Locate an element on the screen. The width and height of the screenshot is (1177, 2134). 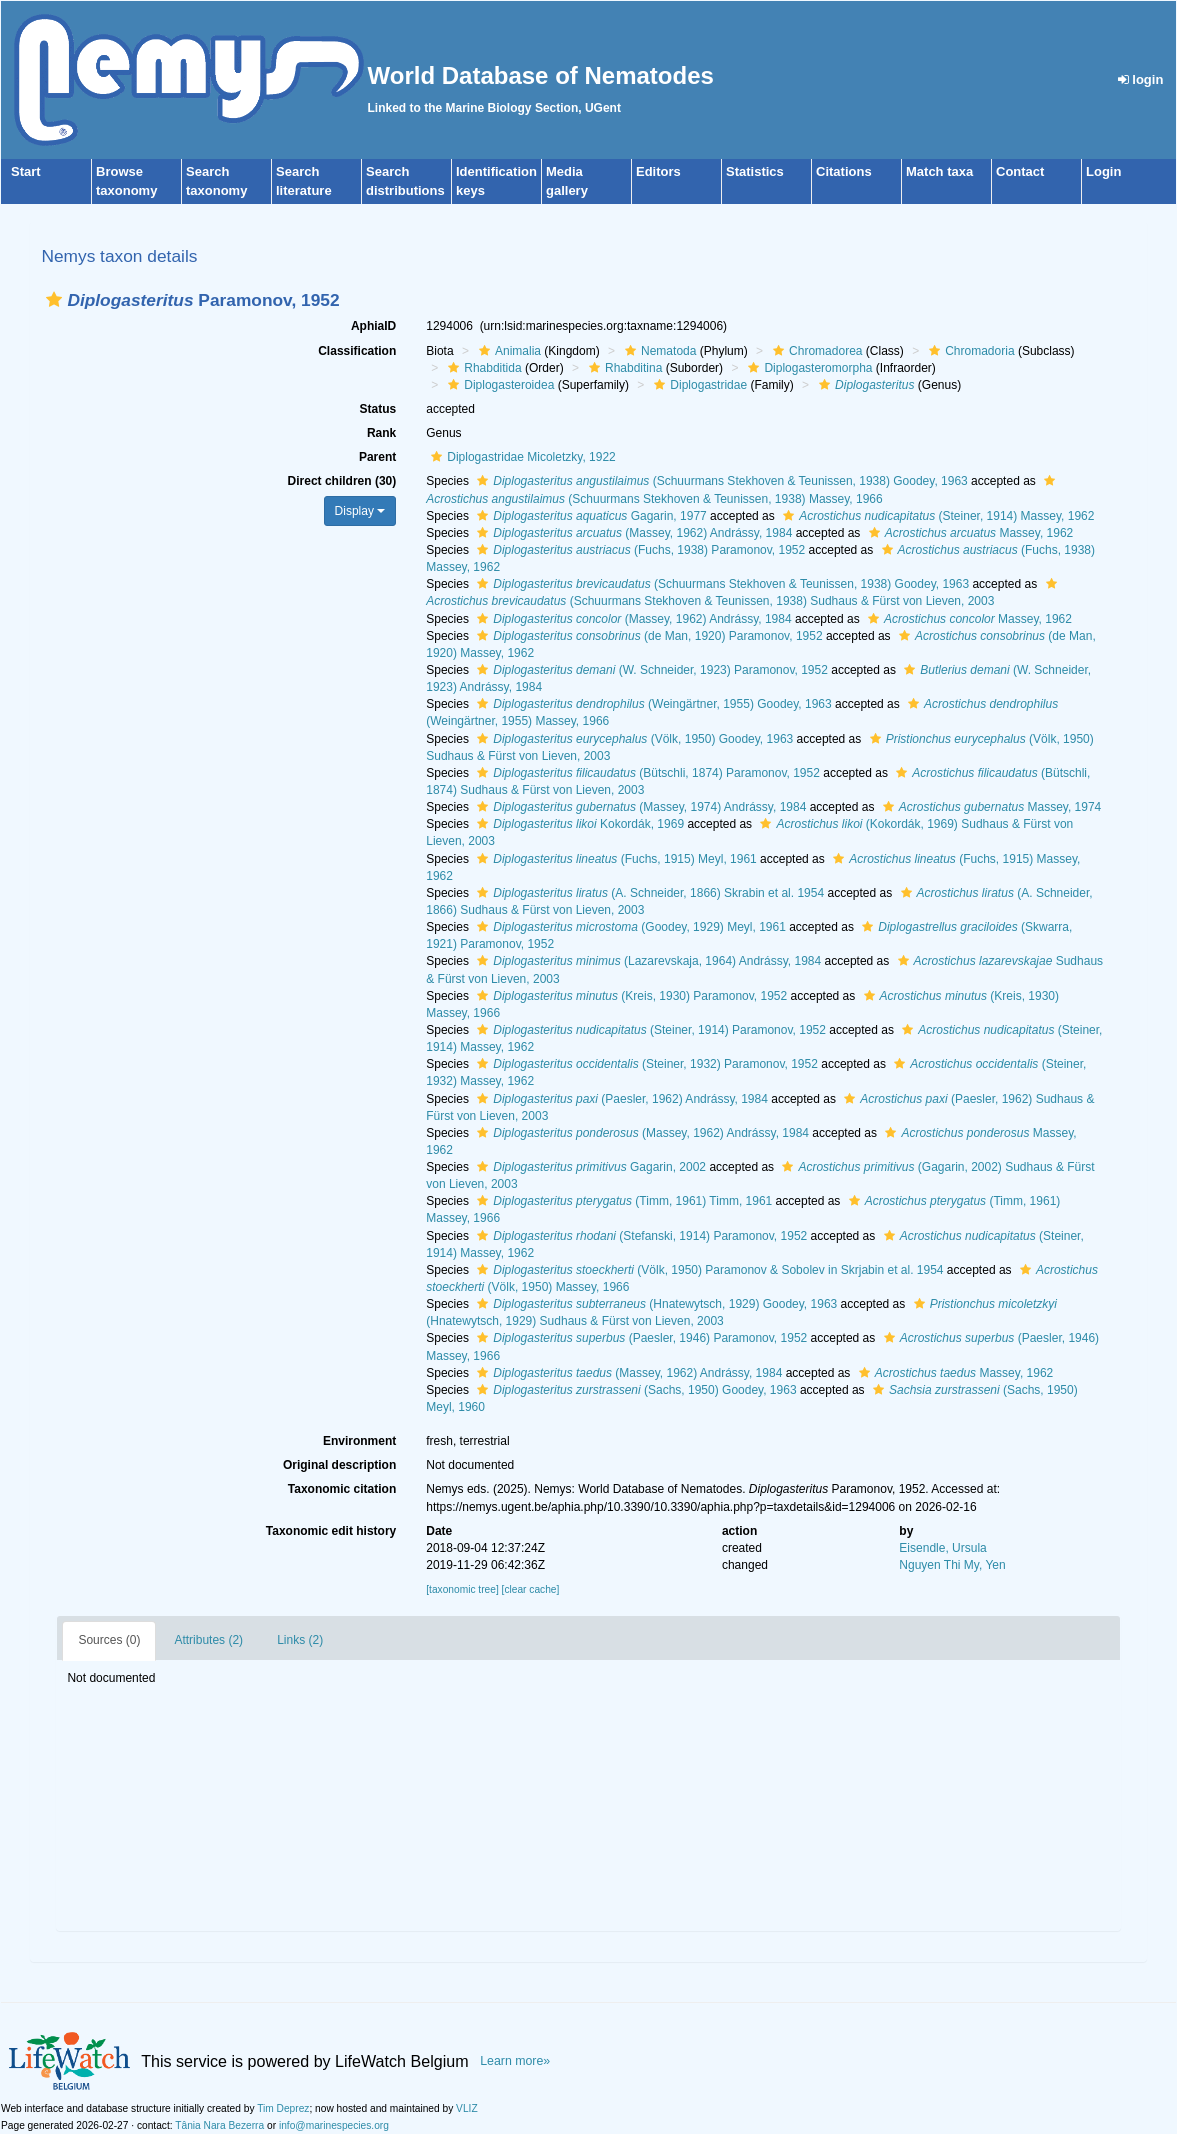
(Hnatewytsch, 1929) Goodey, 1963 is located at coordinates (654, 1304).